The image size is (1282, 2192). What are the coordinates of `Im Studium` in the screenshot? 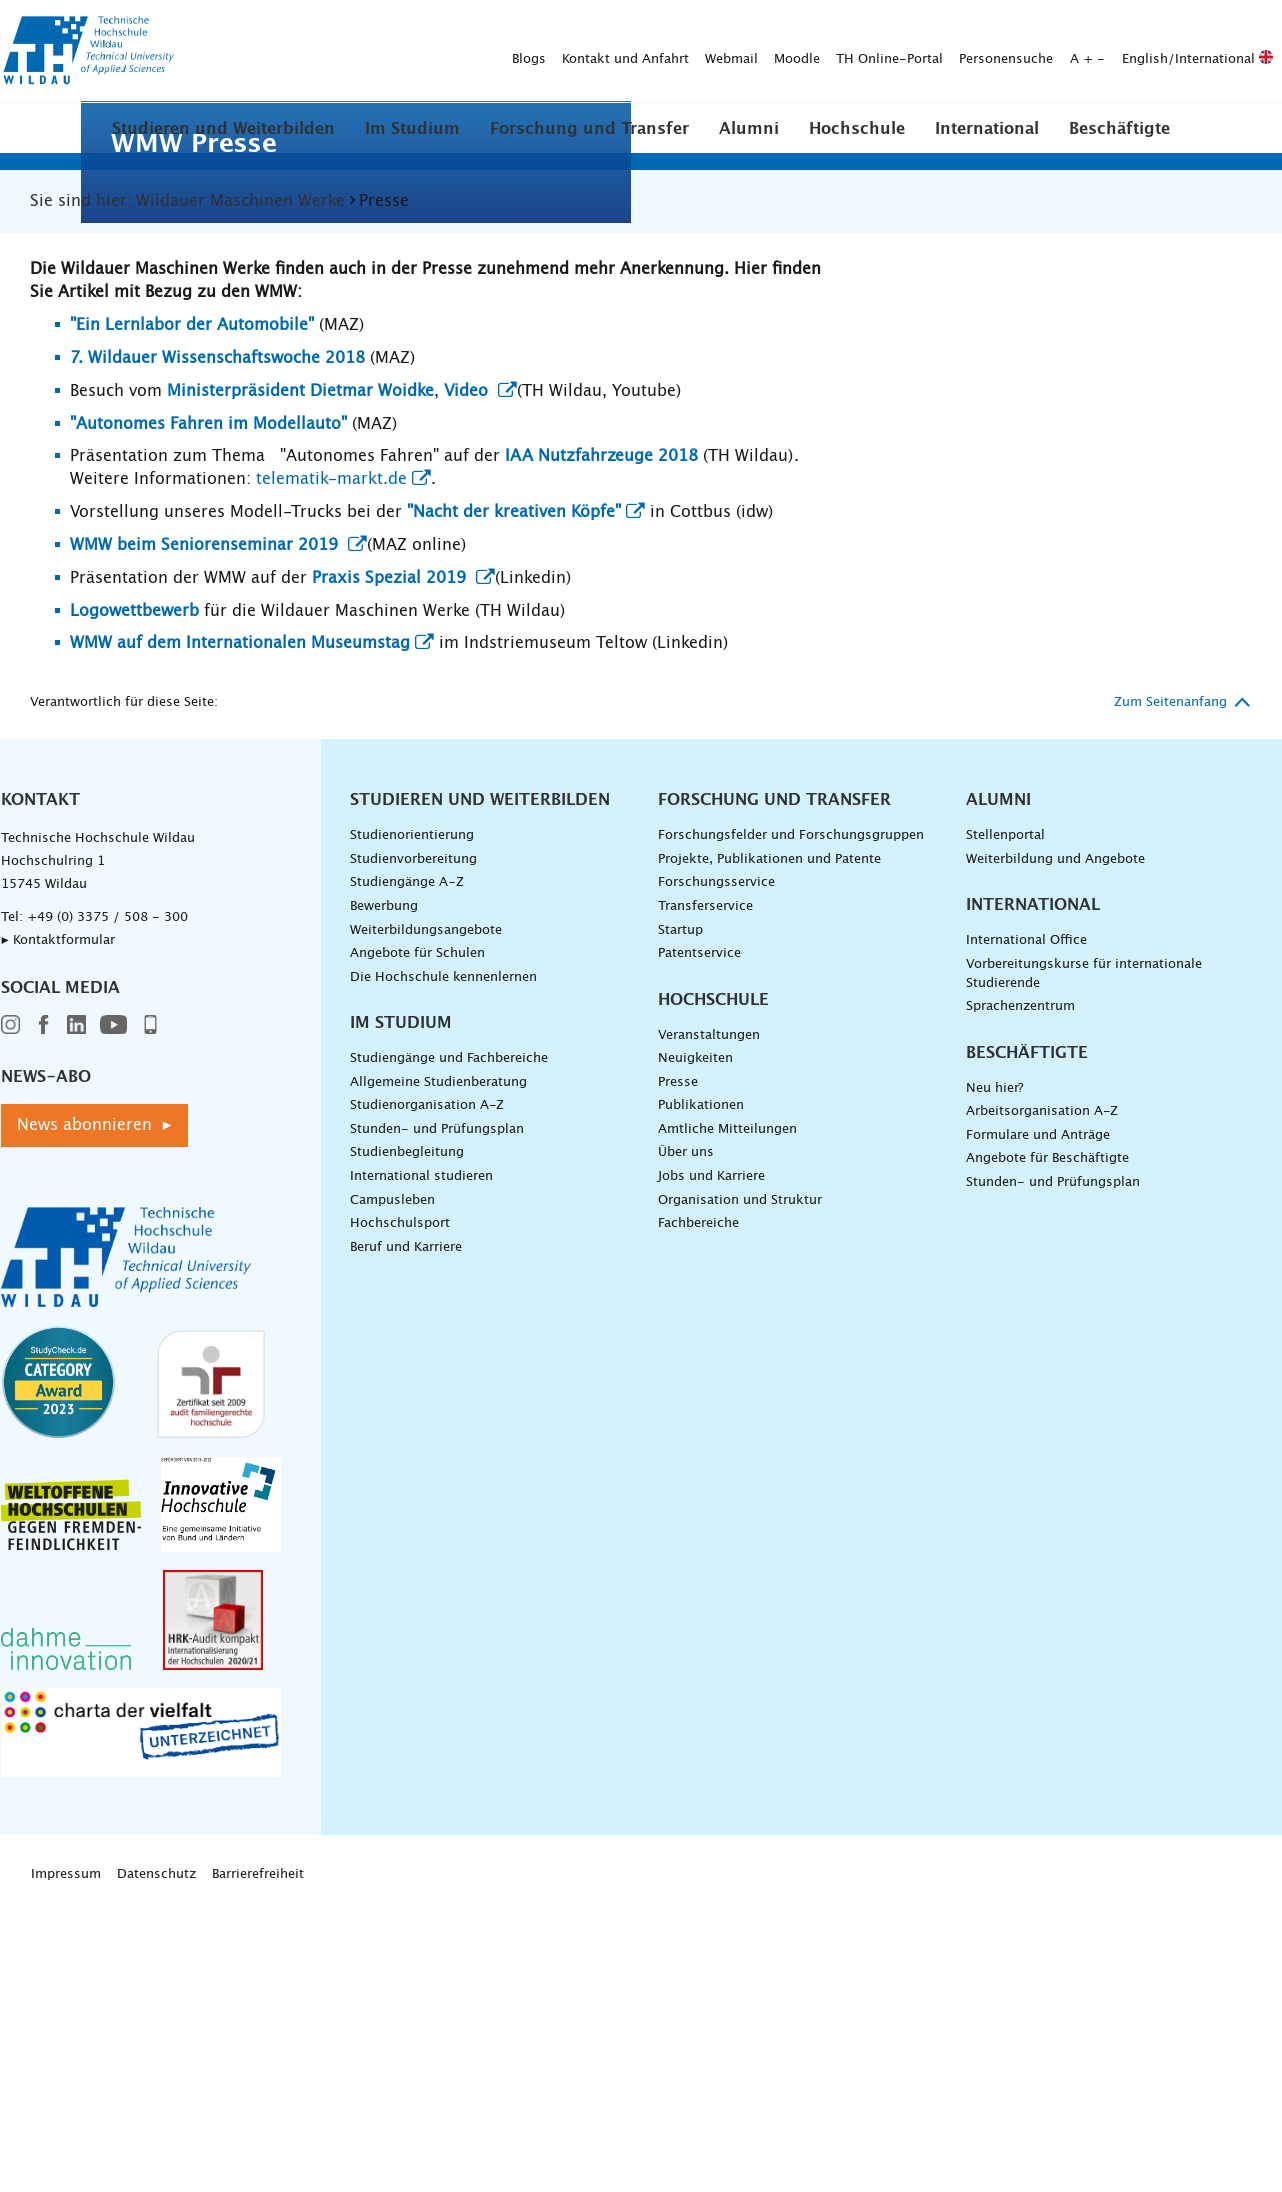 It's located at (412, 129).